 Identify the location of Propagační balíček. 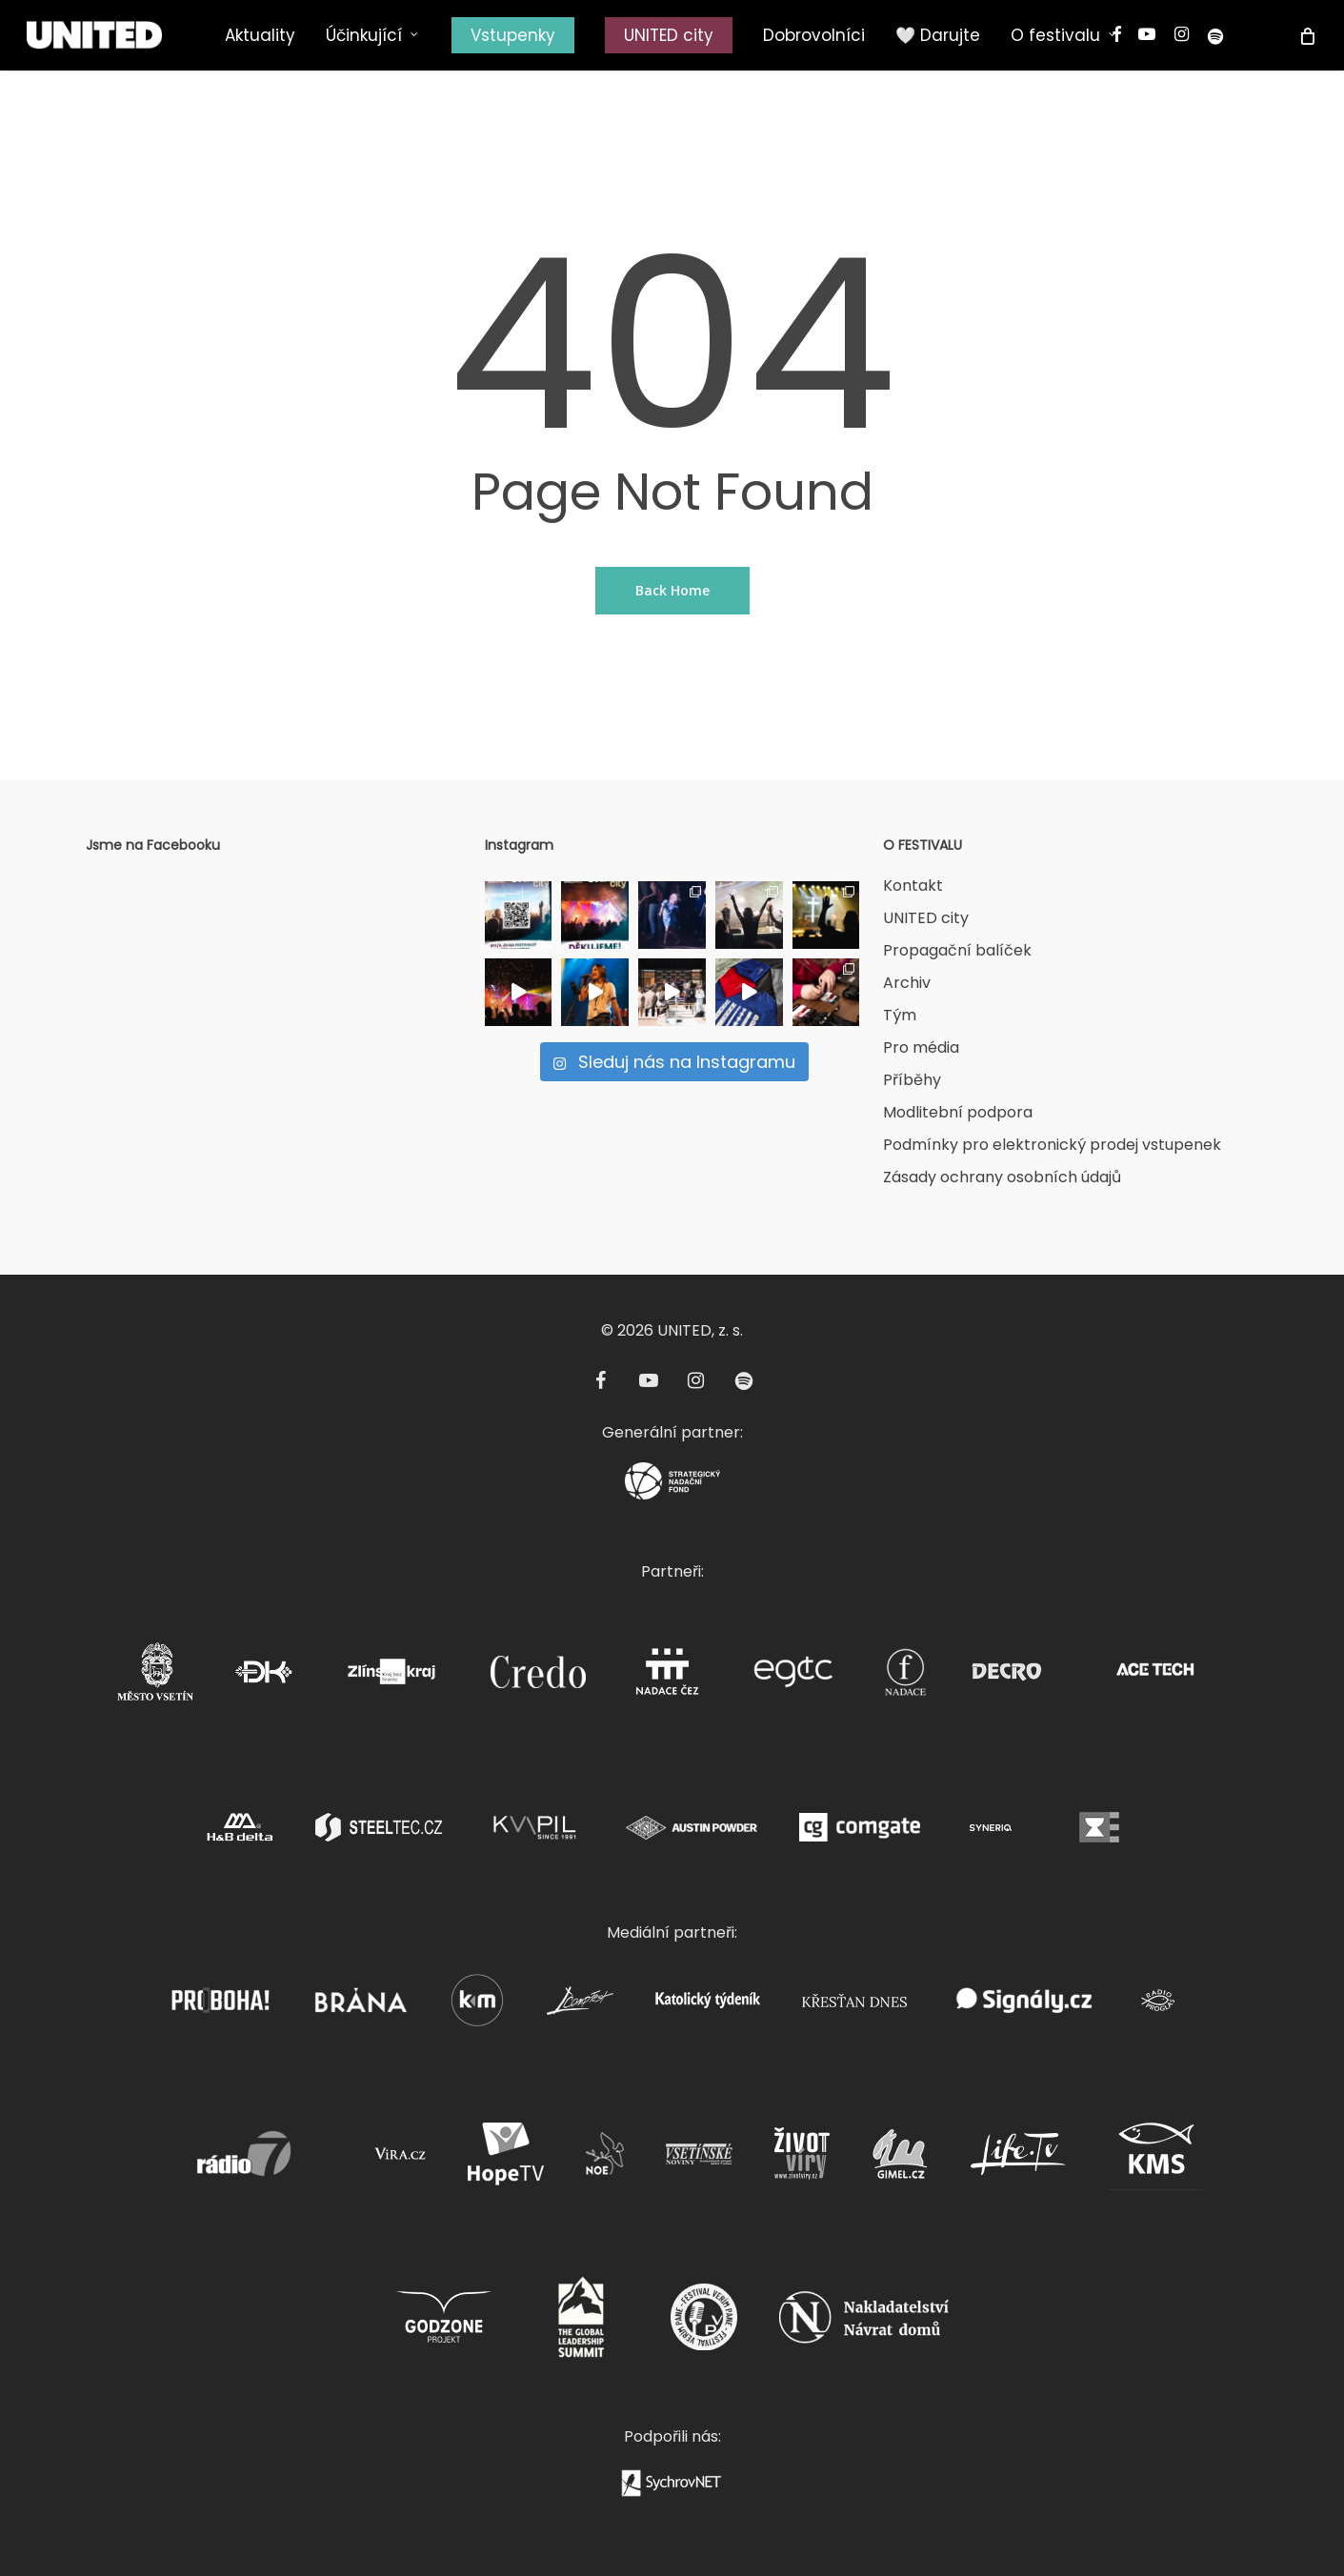
(957, 950).